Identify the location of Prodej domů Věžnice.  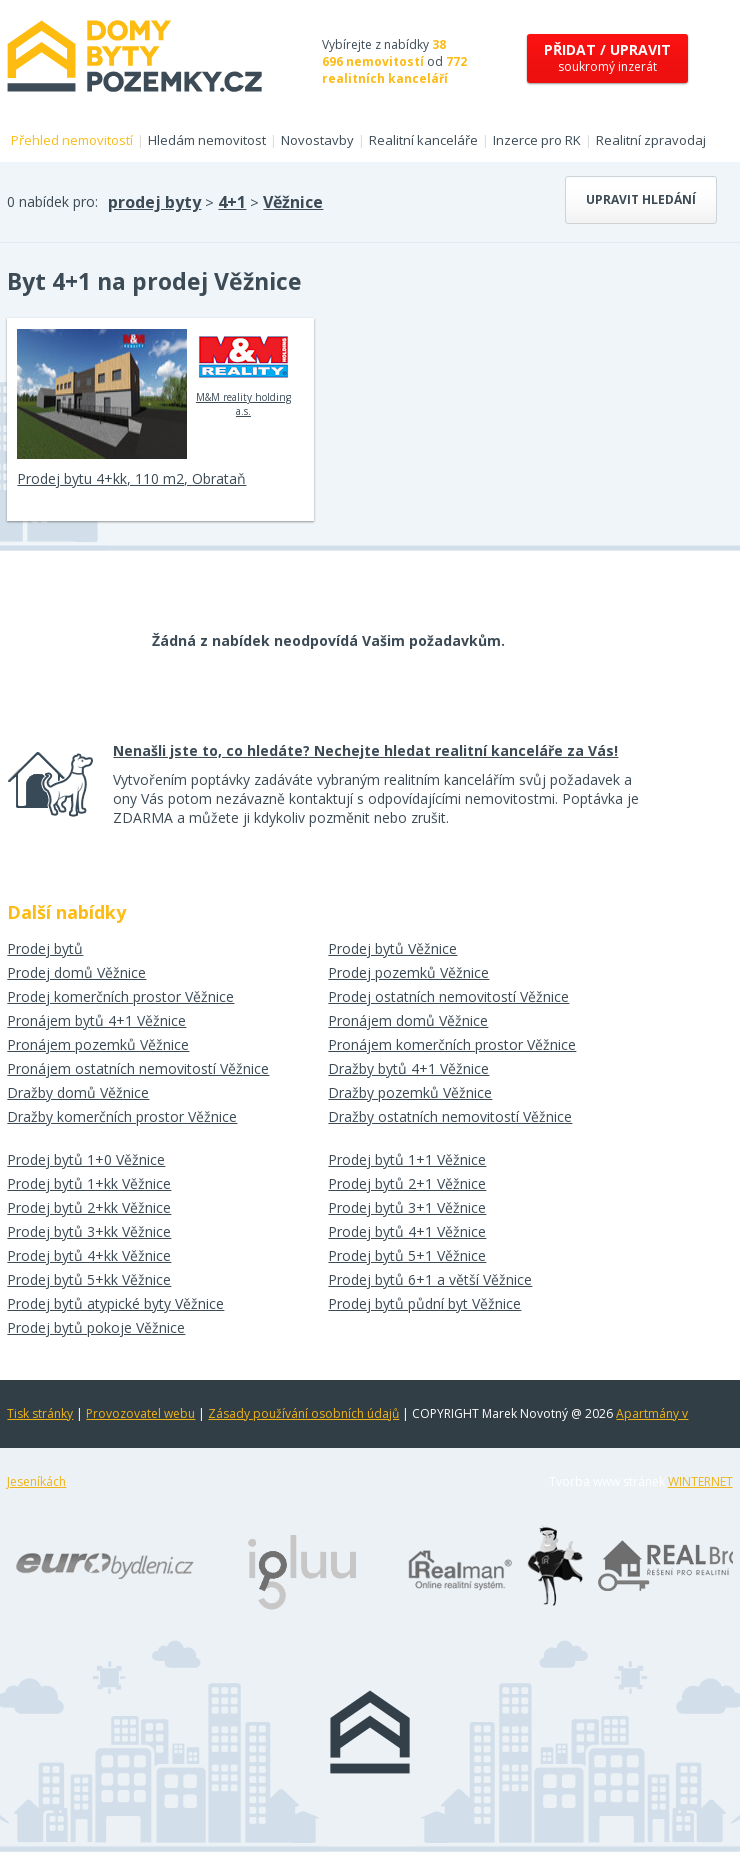
(76, 972).